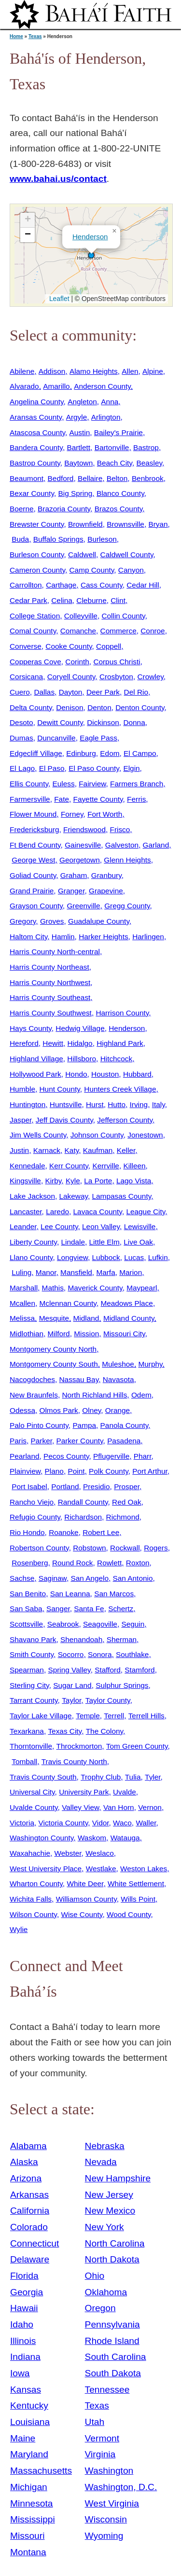 This screenshot has height=2576, width=181. I want to click on Boerne, so click(22, 509).